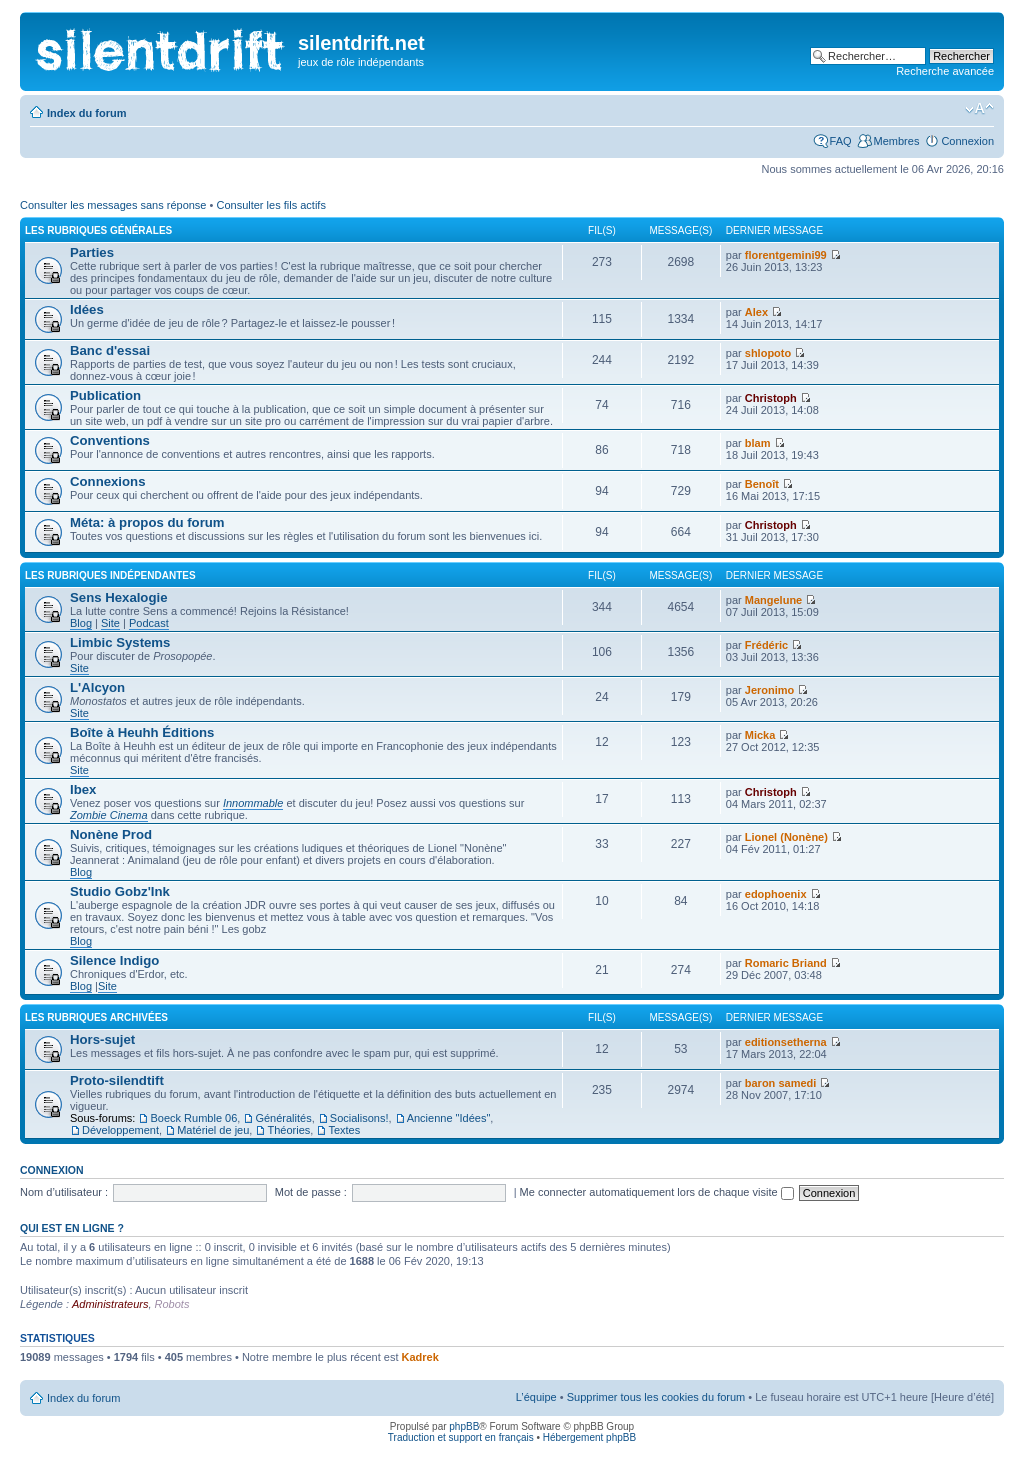 This screenshot has height=1471, width=1024. Describe the element at coordinates (92, 252) in the screenshot. I see `Parties` at that location.